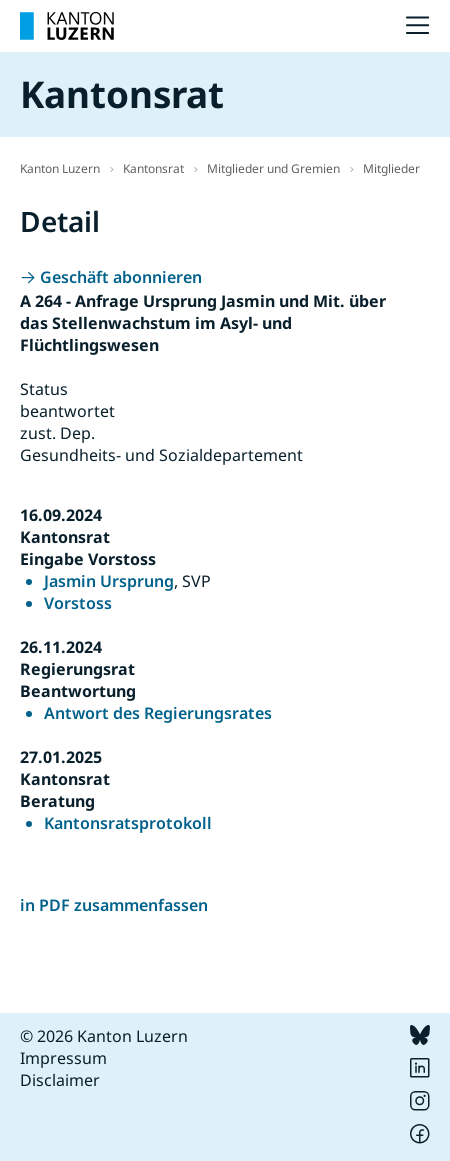 This screenshot has height=1161, width=450. What do you see at coordinates (158, 713) in the screenshot?
I see `Antwort des Regierungsrates` at bounding box center [158, 713].